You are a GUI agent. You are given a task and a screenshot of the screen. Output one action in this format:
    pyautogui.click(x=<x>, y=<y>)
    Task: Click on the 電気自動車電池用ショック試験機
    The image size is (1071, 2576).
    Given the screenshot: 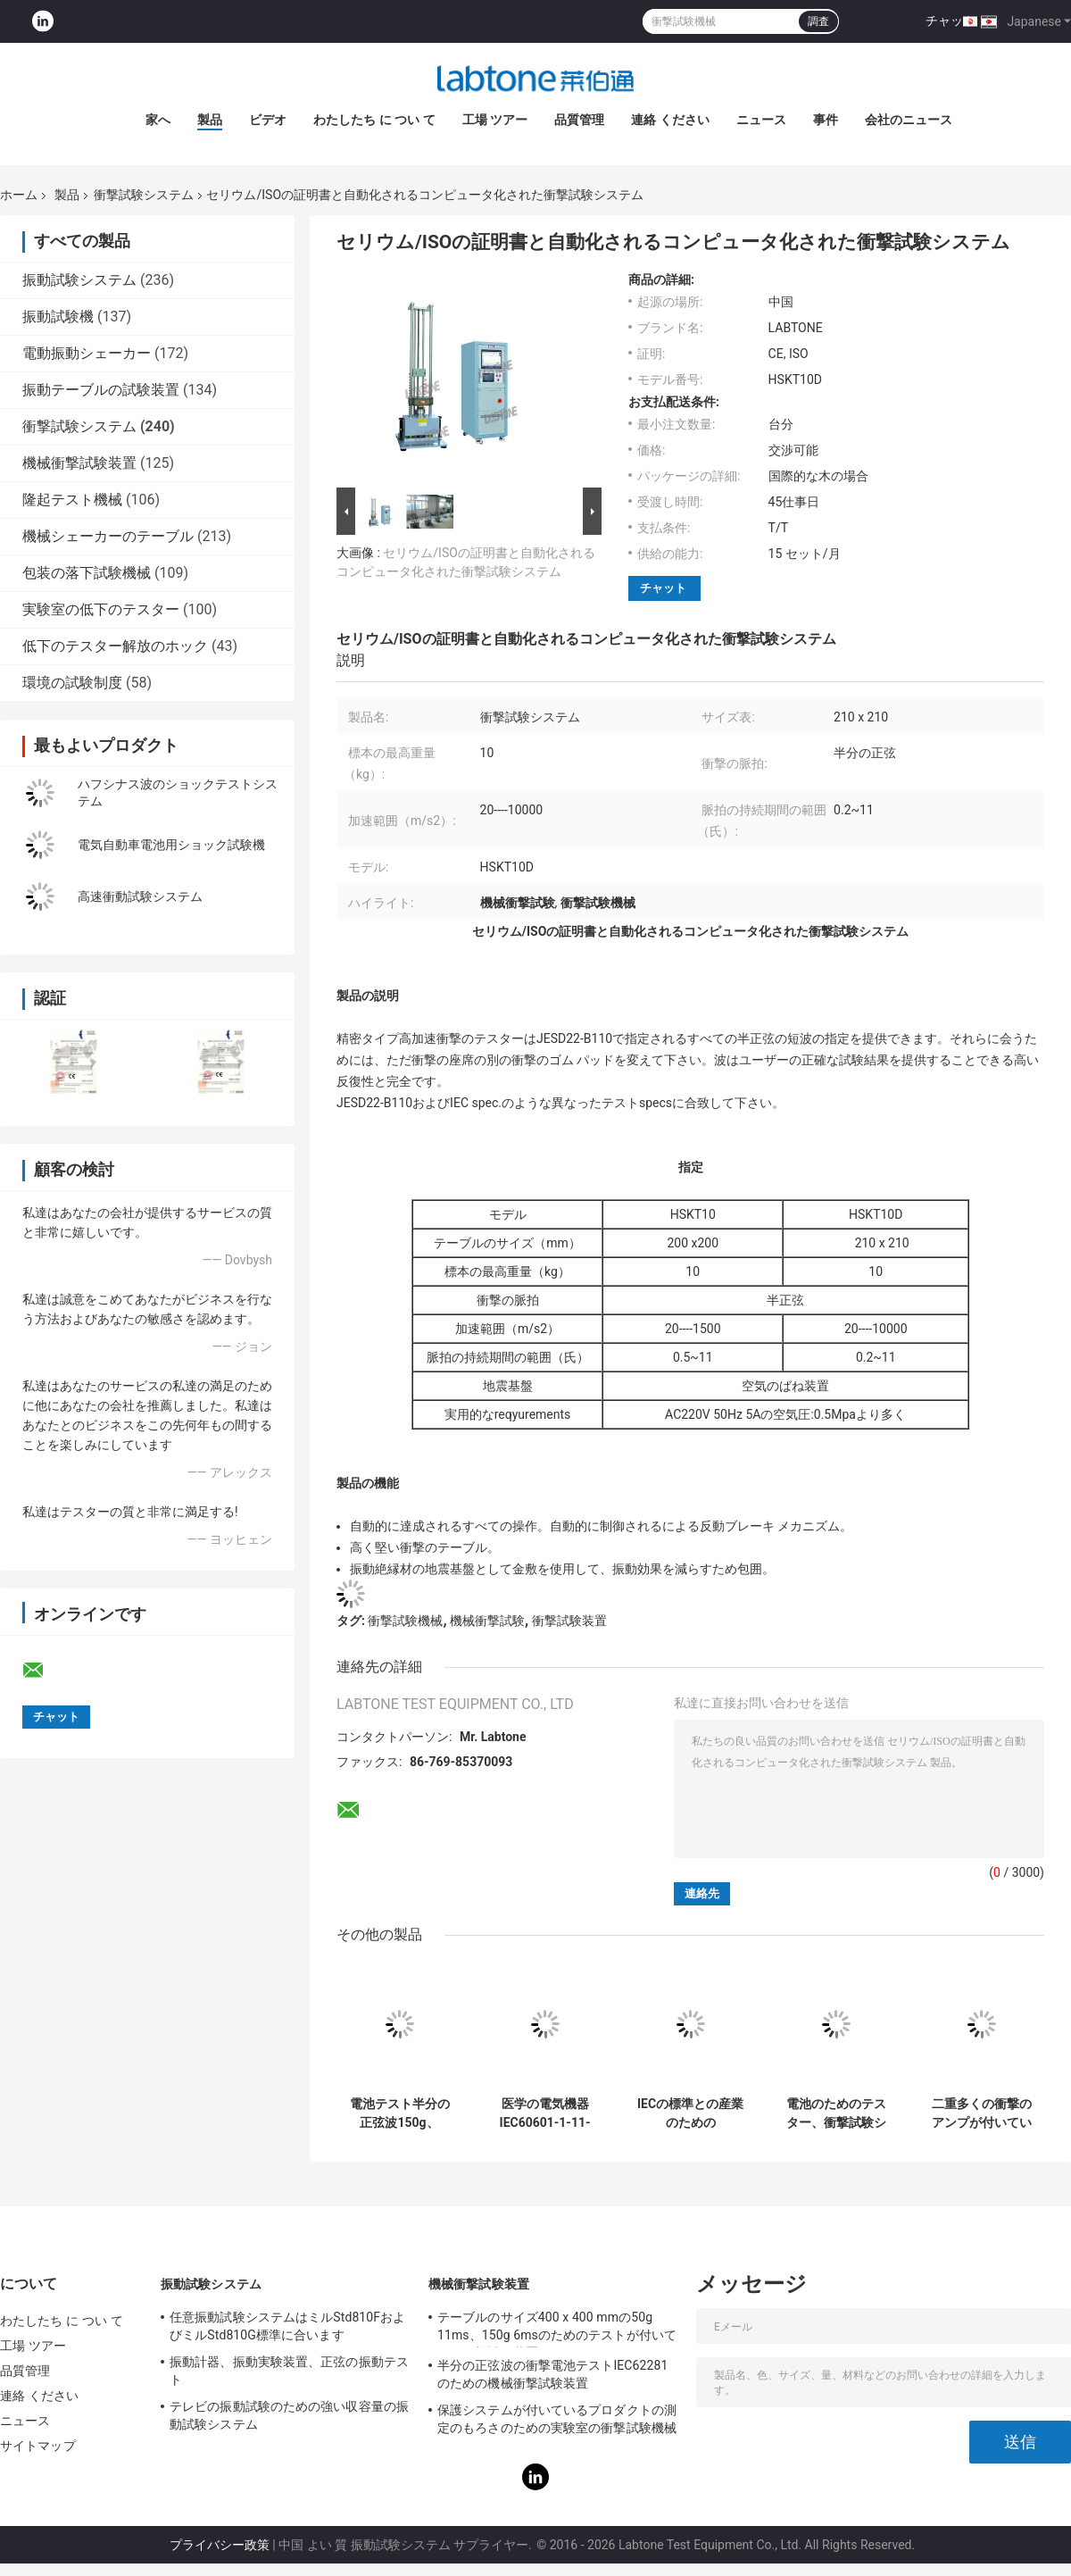 What is the action you would take?
    pyautogui.click(x=171, y=845)
    